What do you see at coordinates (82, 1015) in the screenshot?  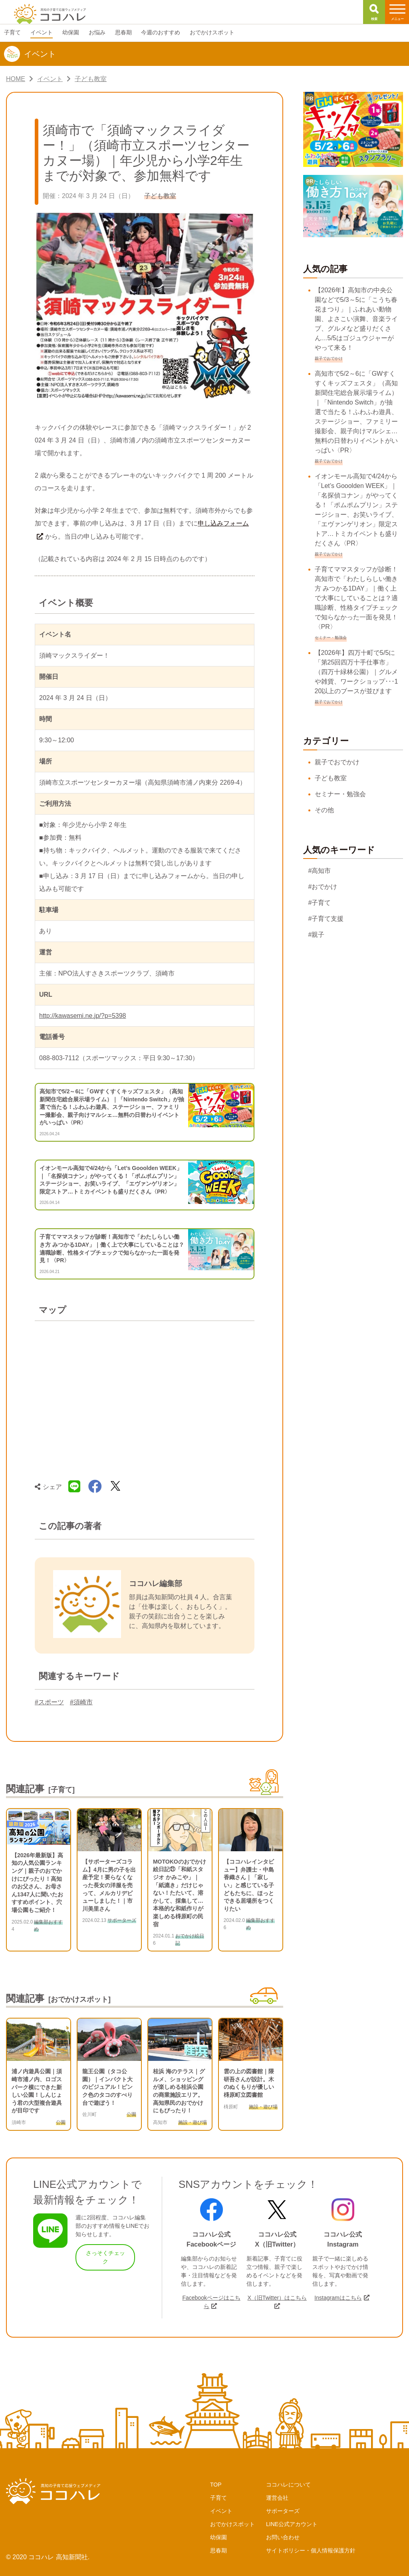 I see `http://kawasemi.ne.jp/?p=5398` at bounding box center [82, 1015].